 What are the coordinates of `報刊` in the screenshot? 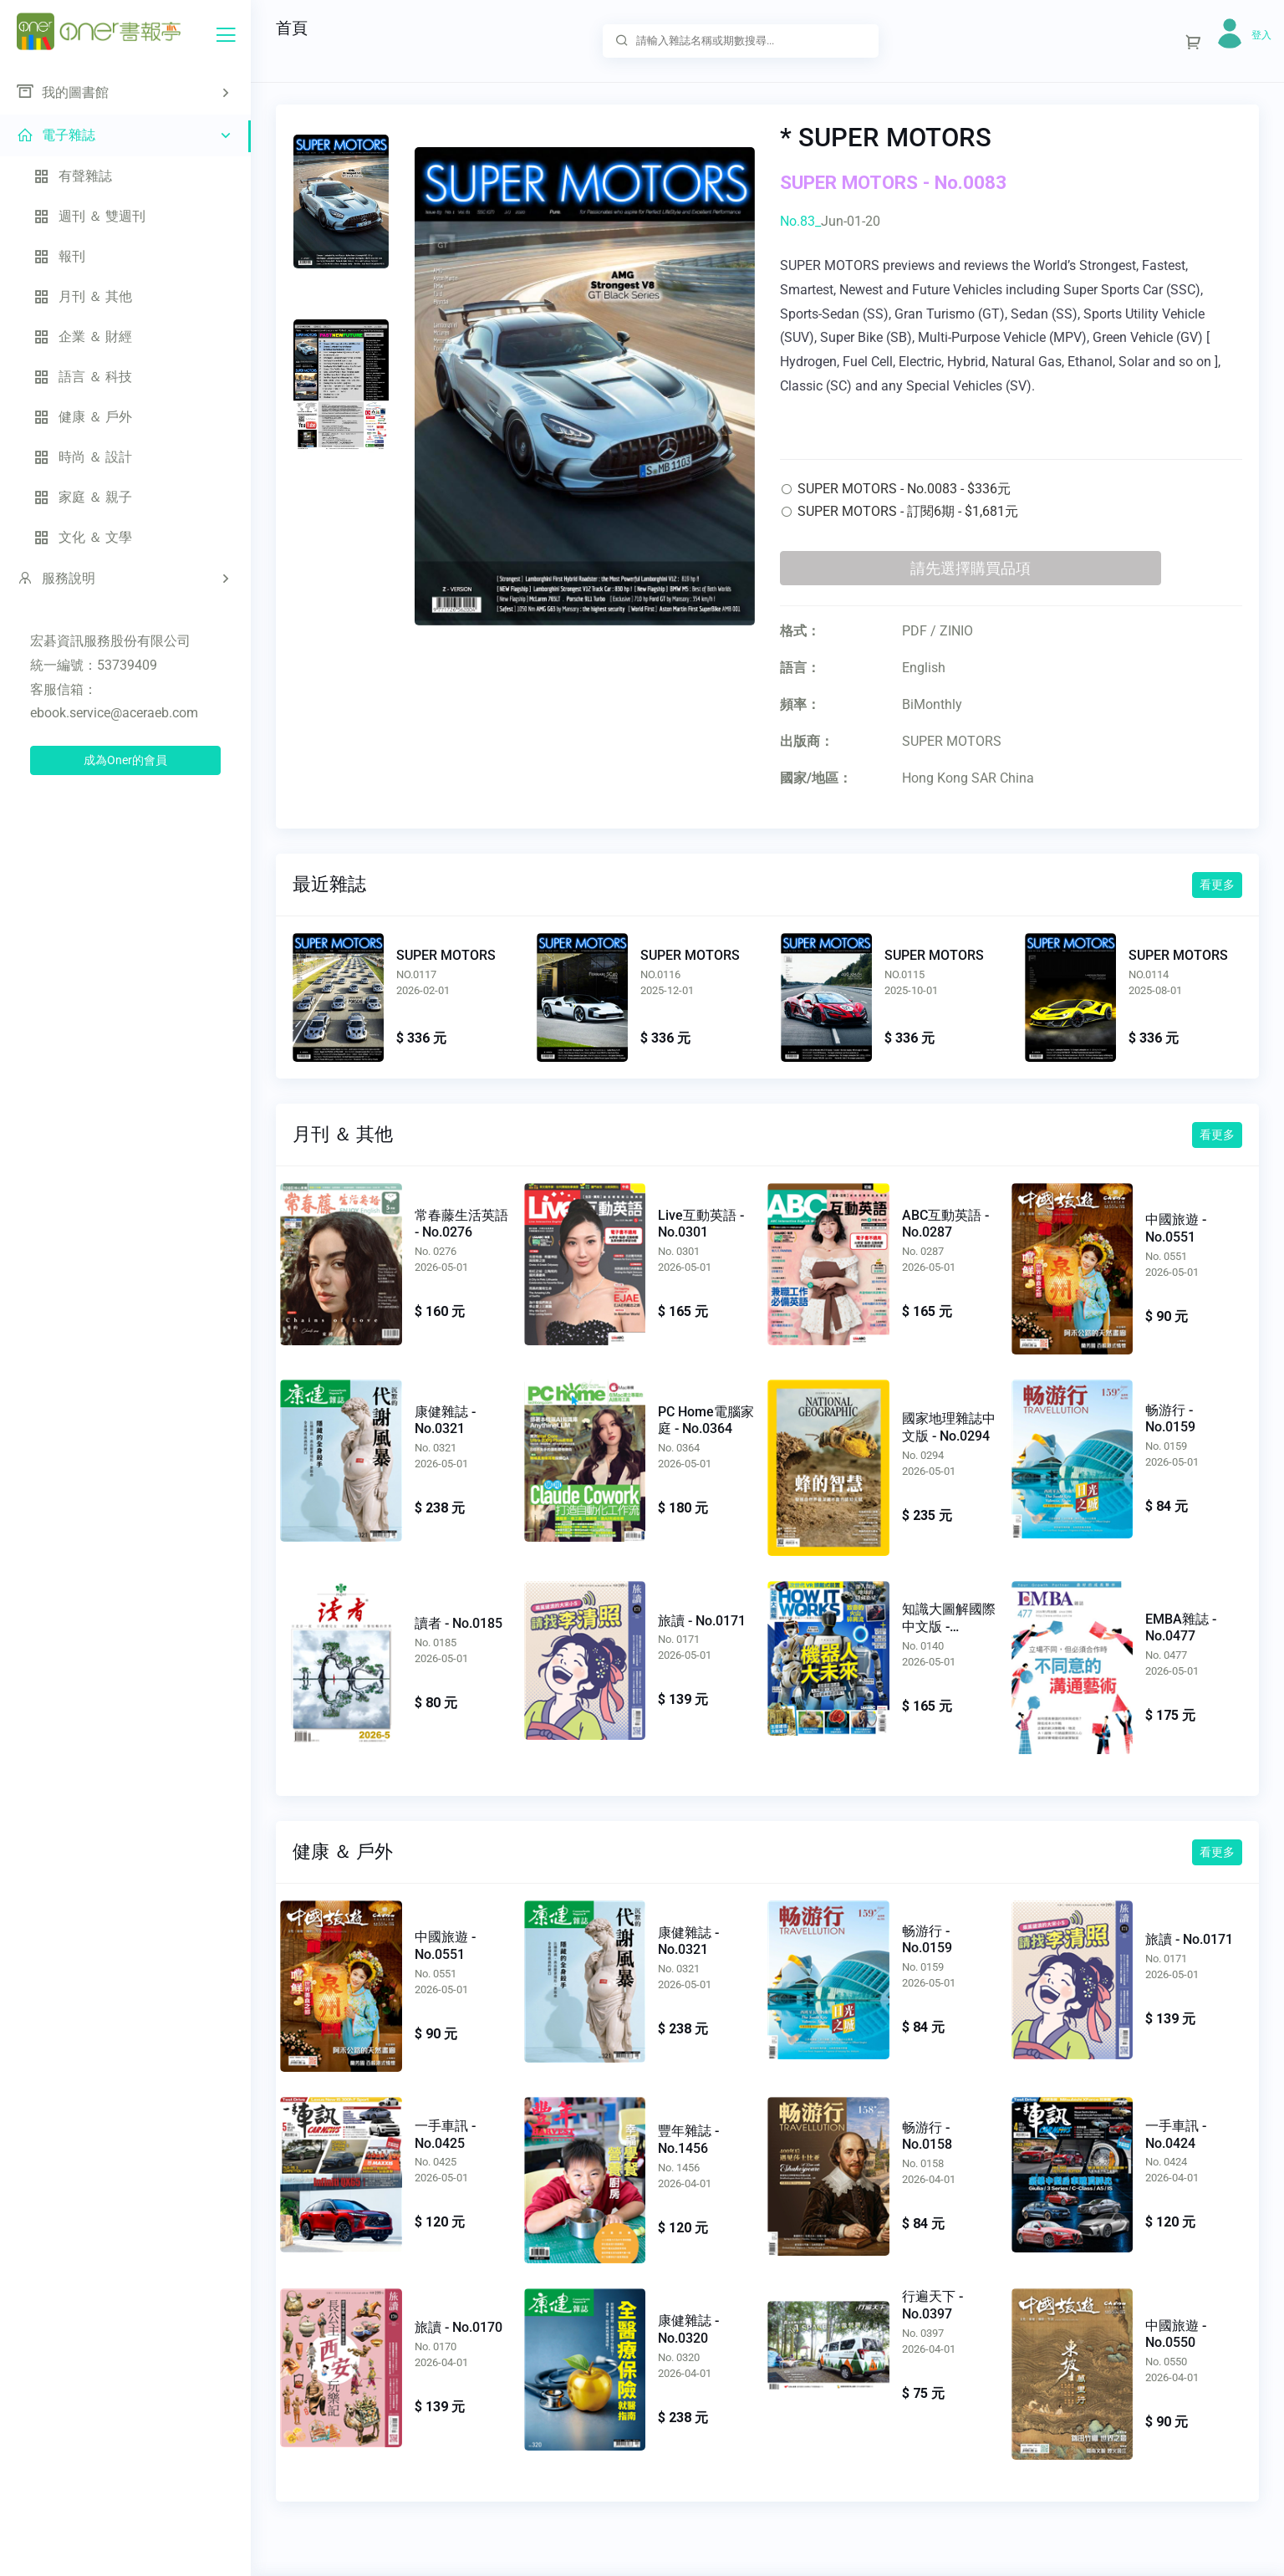 It's located at (59, 256).